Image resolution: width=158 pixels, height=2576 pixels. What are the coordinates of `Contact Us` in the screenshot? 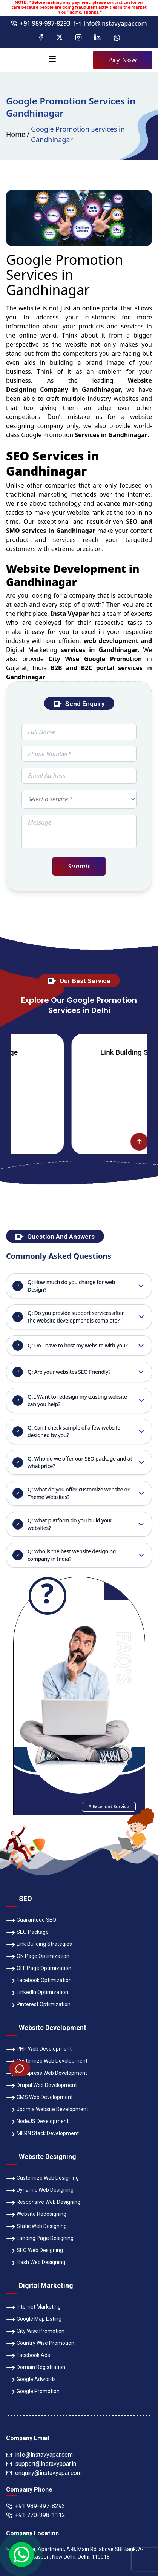 It's located at (119, 2416).